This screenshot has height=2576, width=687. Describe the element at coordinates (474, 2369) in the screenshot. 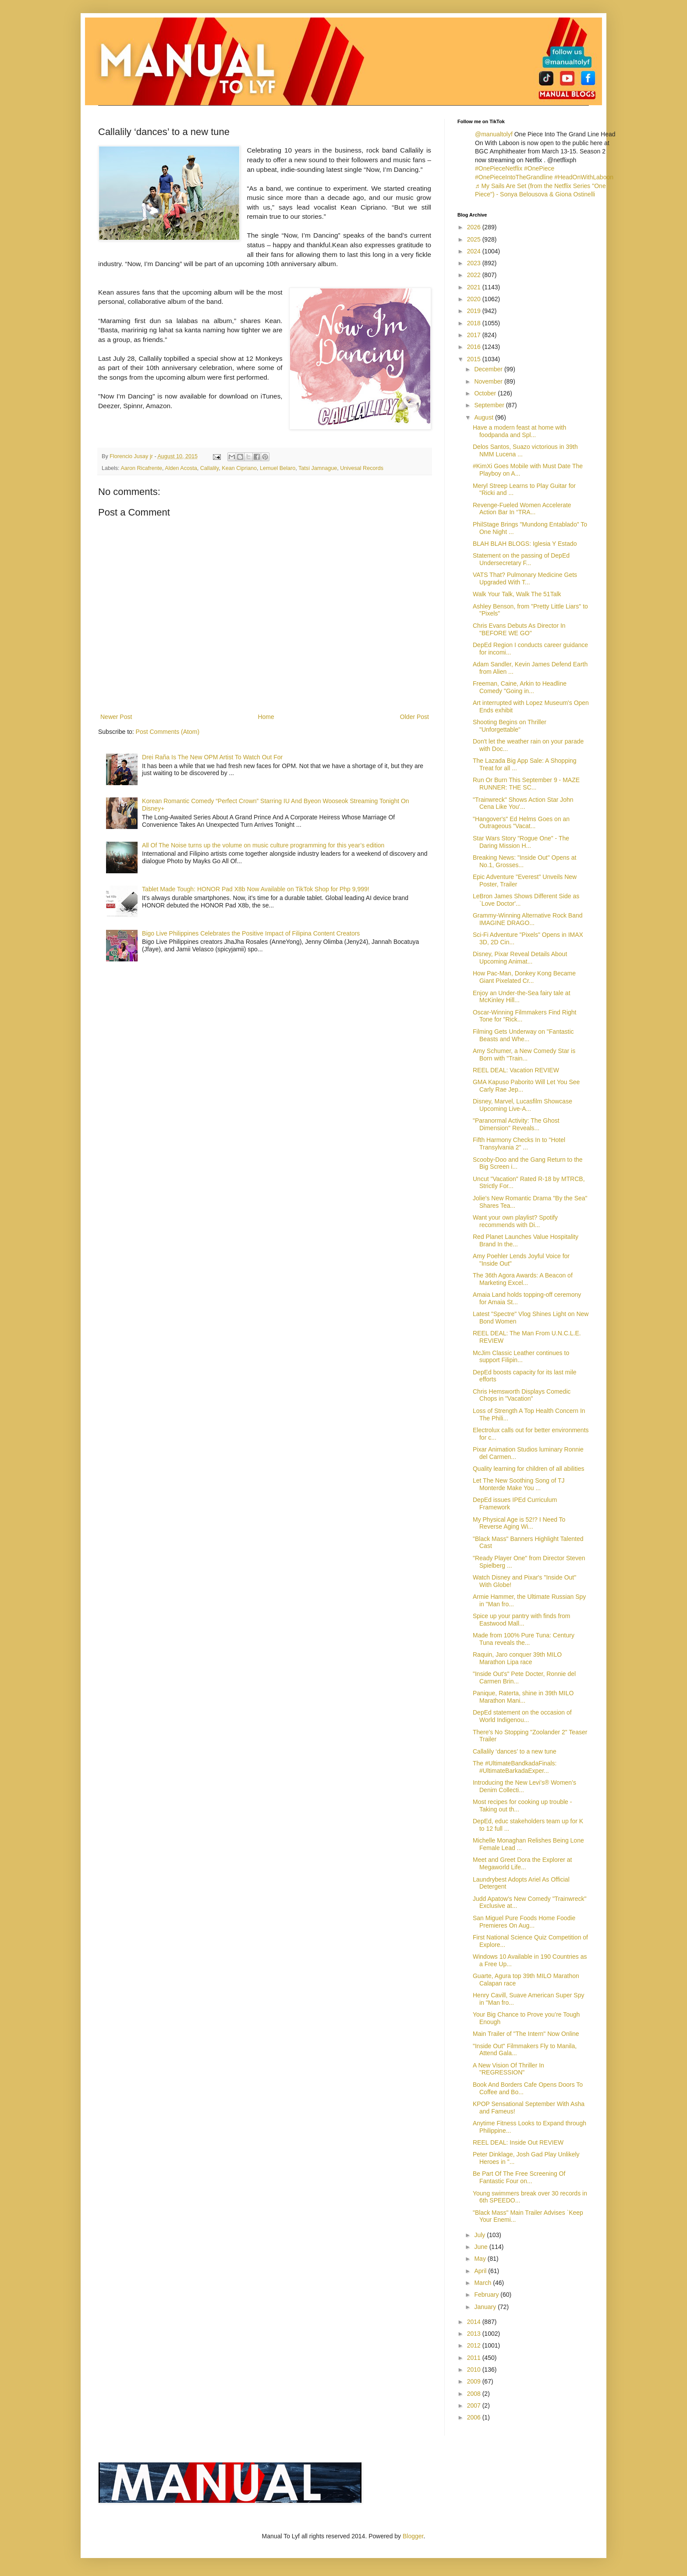

I see `2010` at that location.